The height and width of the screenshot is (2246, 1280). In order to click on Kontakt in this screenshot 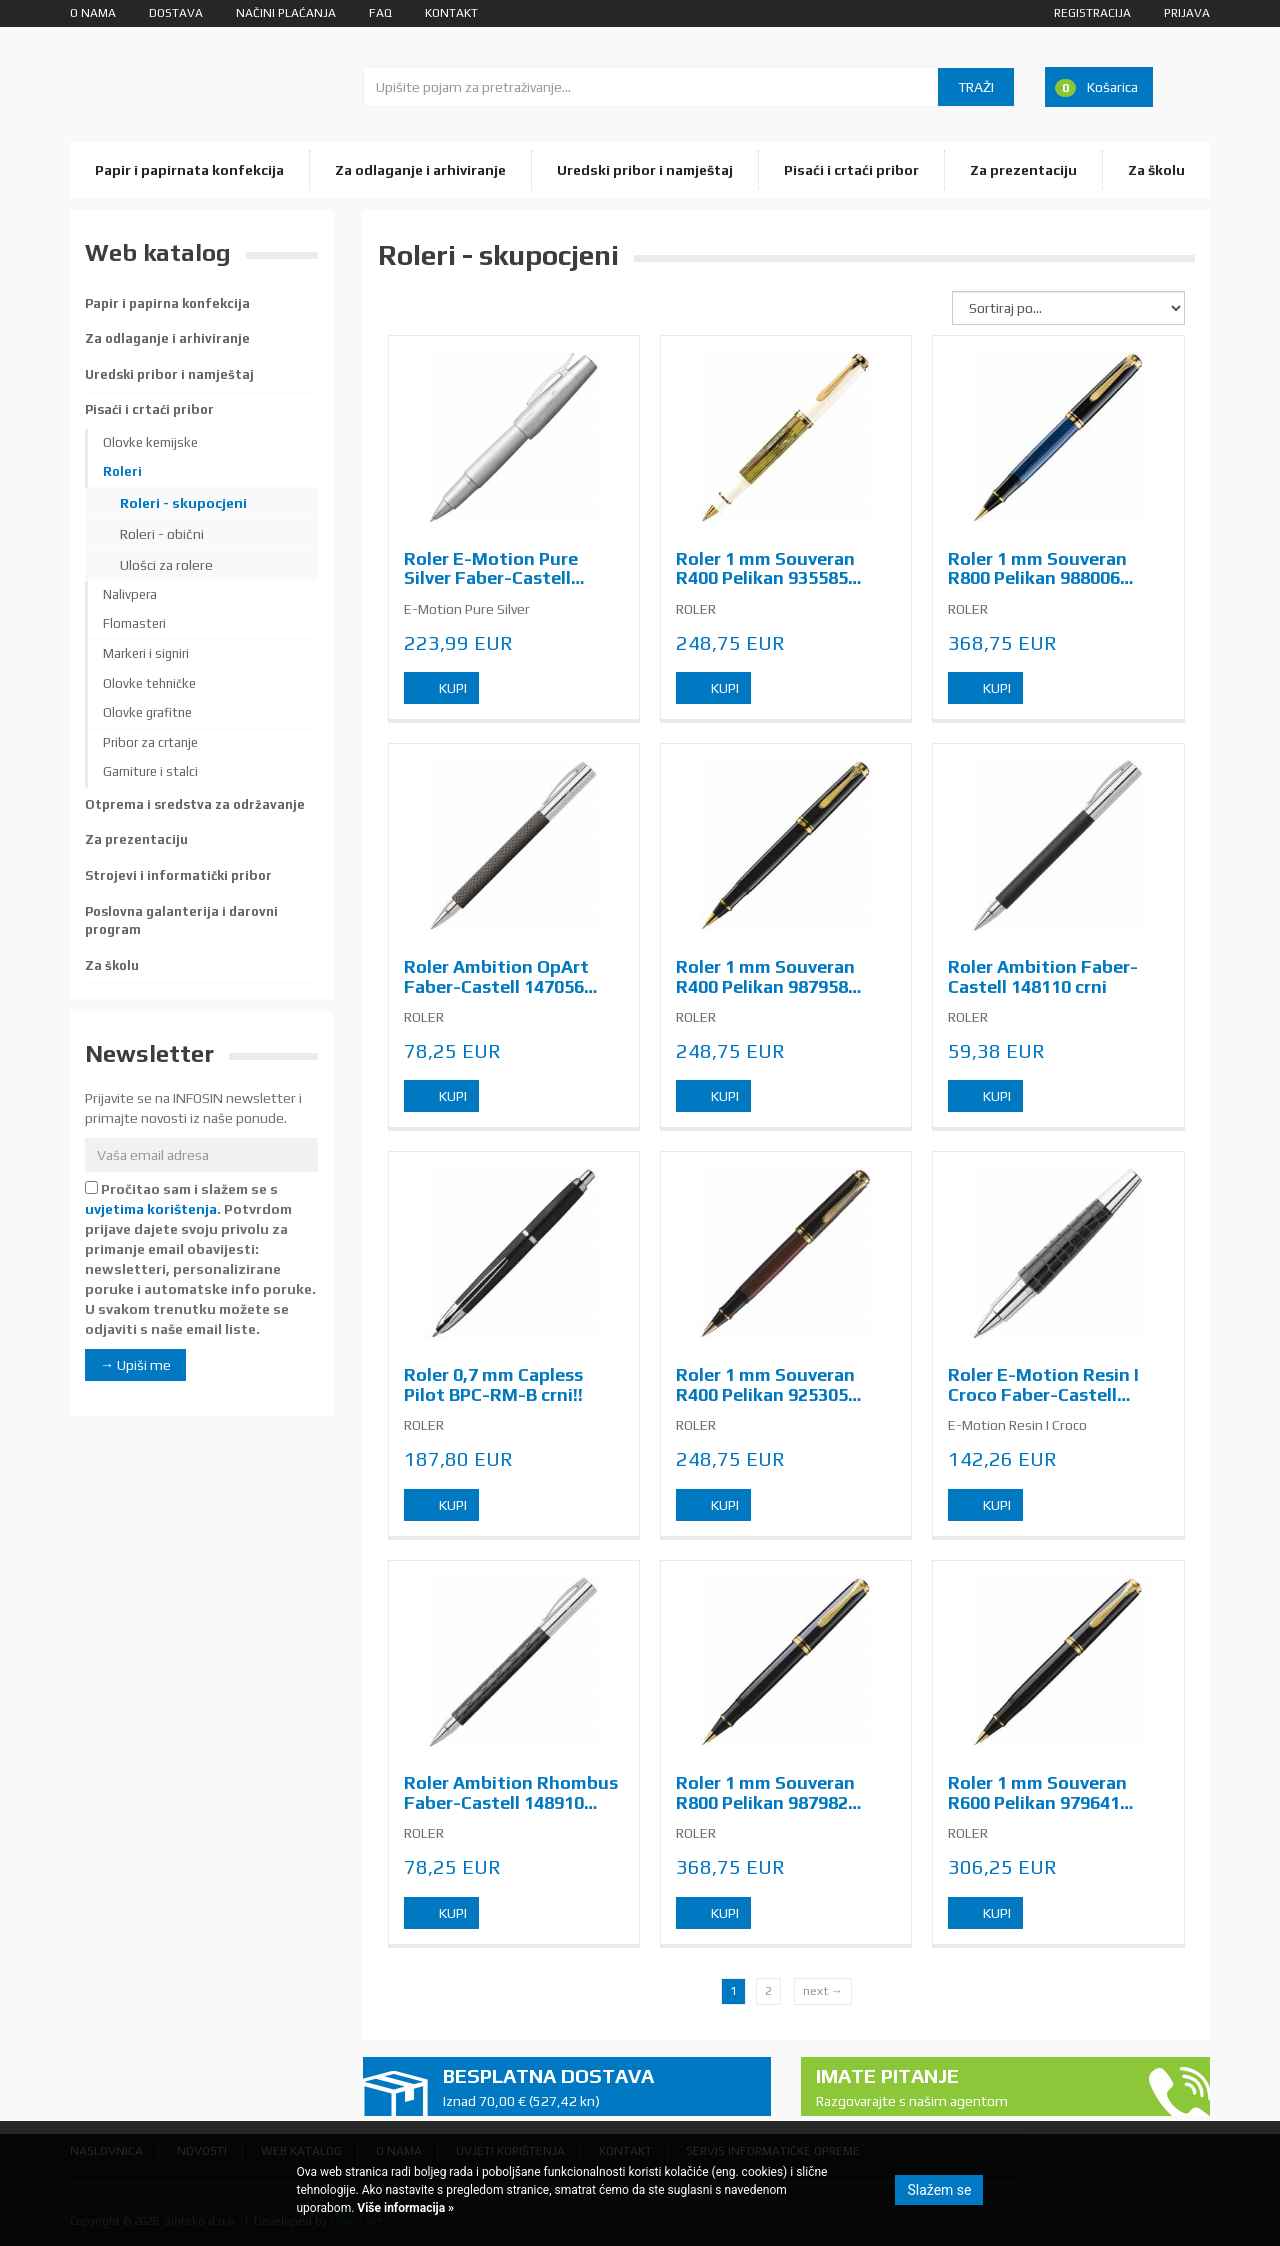, I will do `click(451, 13)`.